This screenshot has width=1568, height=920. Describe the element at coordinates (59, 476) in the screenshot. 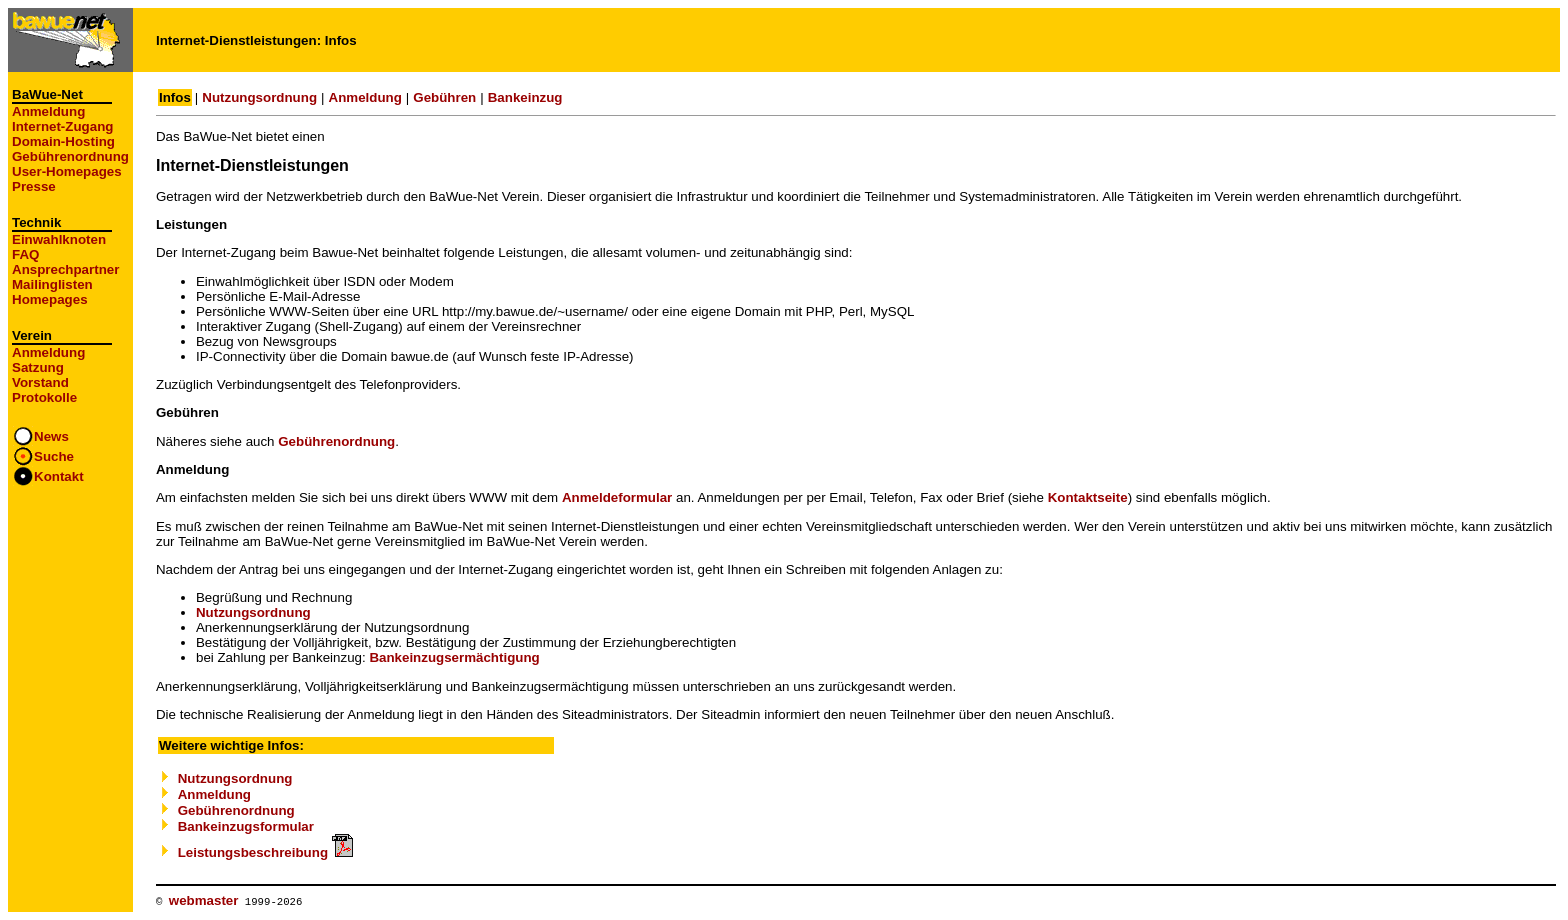

I see `Kontakt` at that location.